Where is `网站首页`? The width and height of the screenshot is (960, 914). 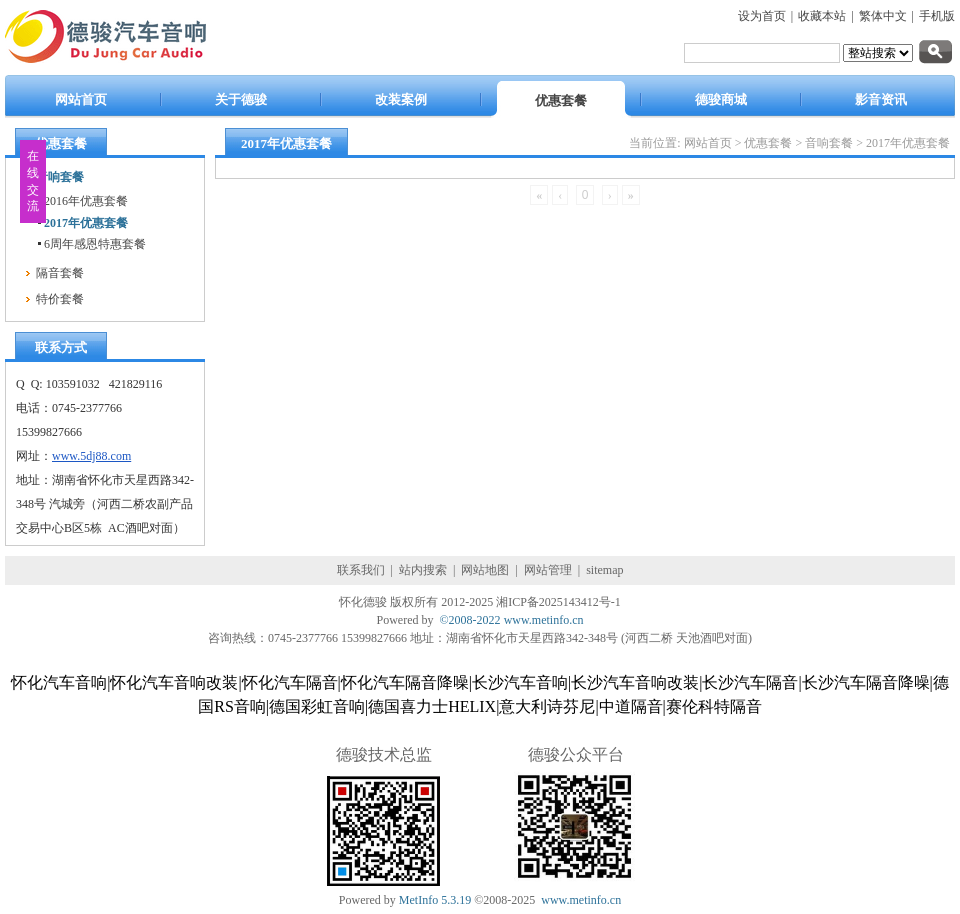
网站首页 is located at coordinates (708, 143).